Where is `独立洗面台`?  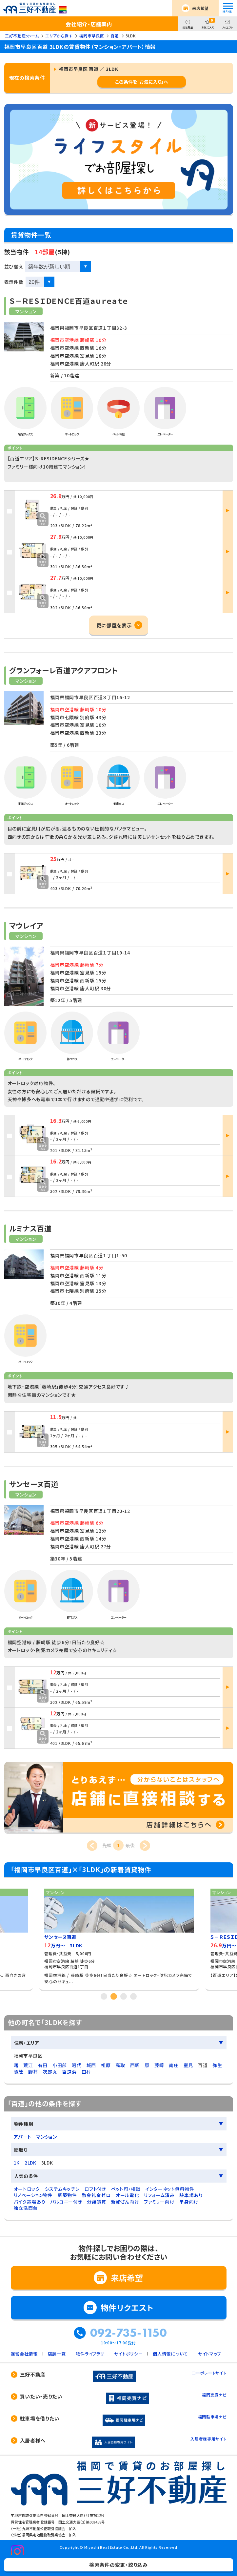
独立洗面台 is located at coordinates (26, 2208).